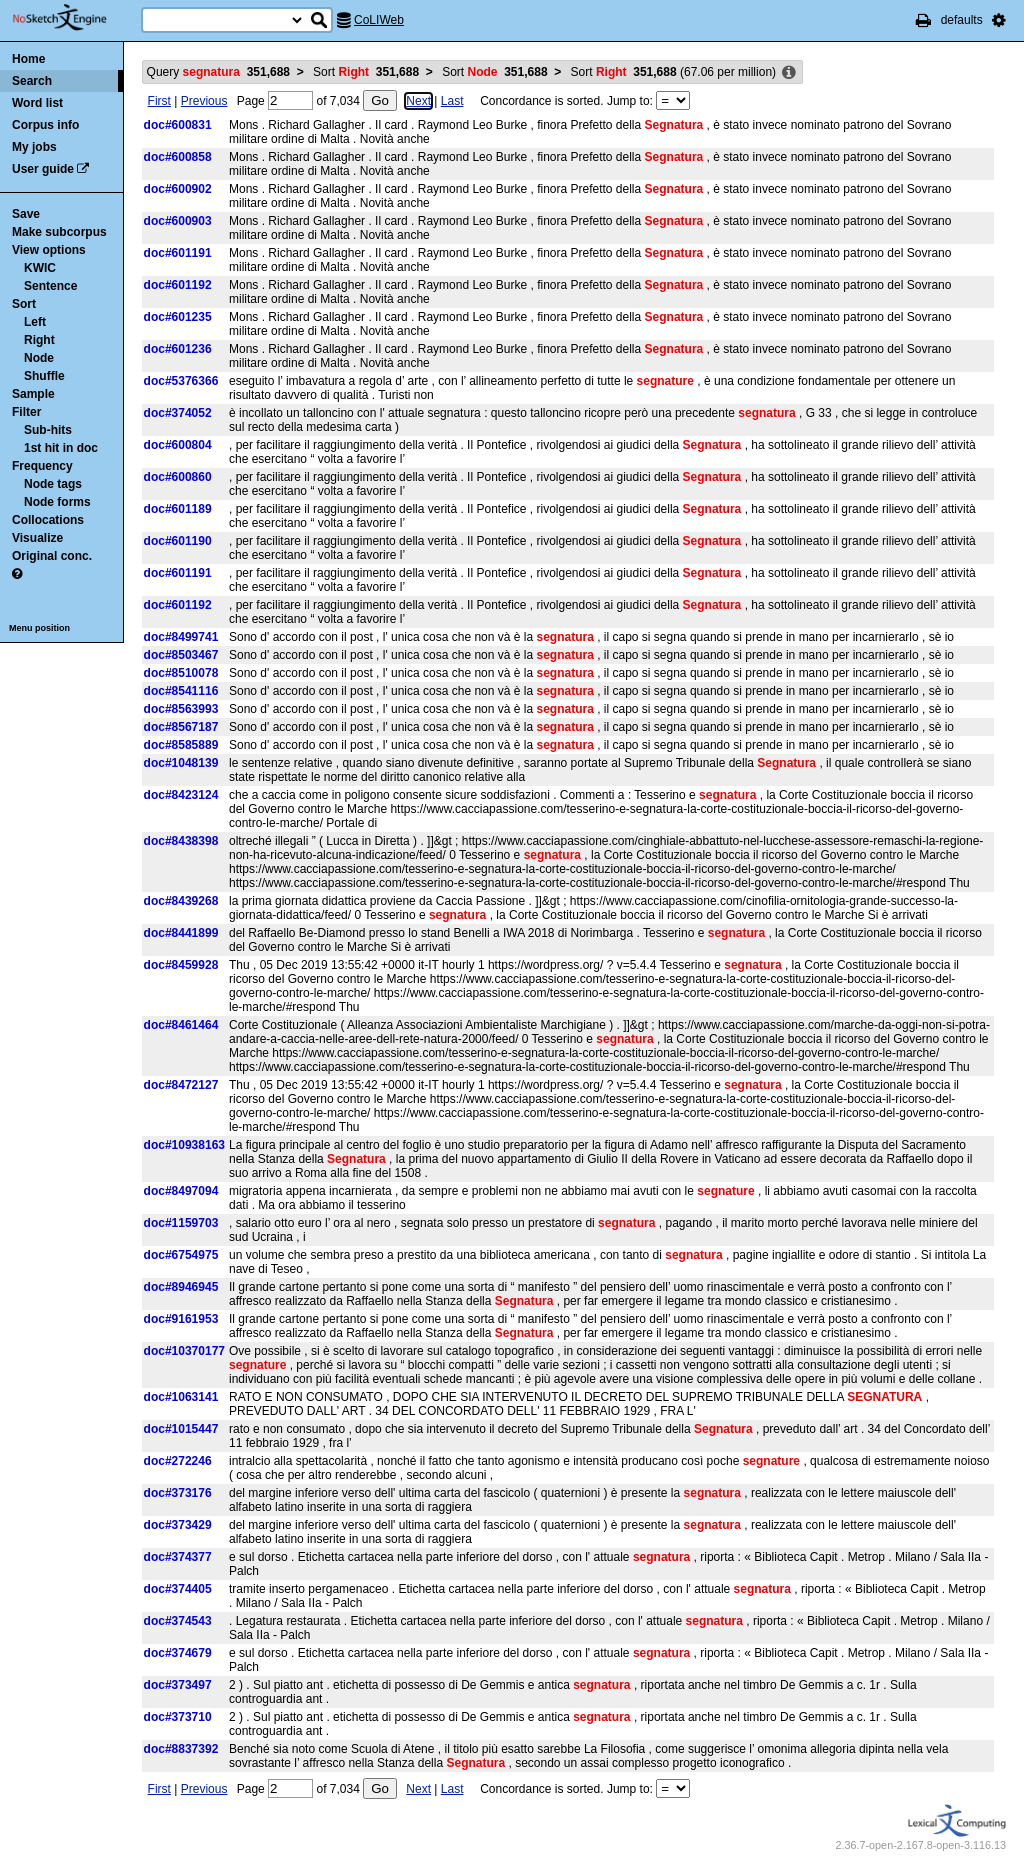 This screenshot has width=1024, height=1869. Describe the element at coordinates (418, 101) in the screenshot. I see `Next` at that location.